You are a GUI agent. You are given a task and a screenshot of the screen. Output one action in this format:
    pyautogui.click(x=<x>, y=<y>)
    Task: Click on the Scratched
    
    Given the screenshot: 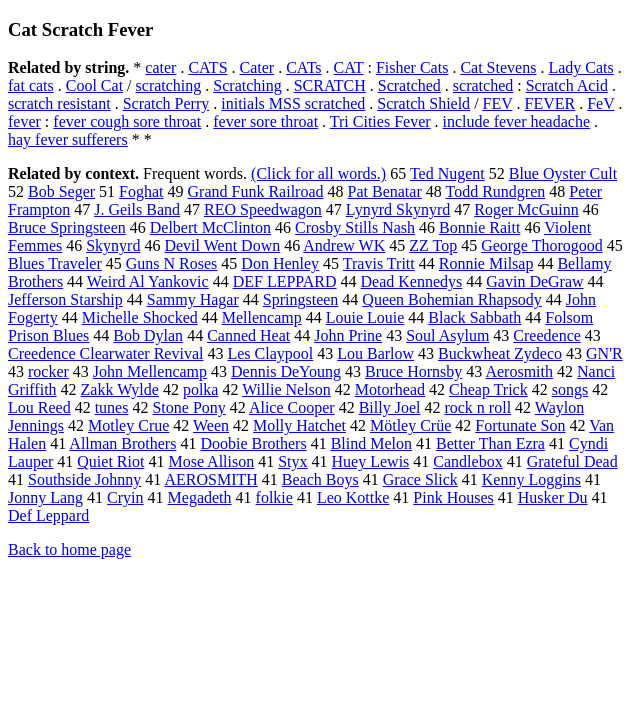 What is the action you would take?
    pyautogui.click(x=409, y=85)
    